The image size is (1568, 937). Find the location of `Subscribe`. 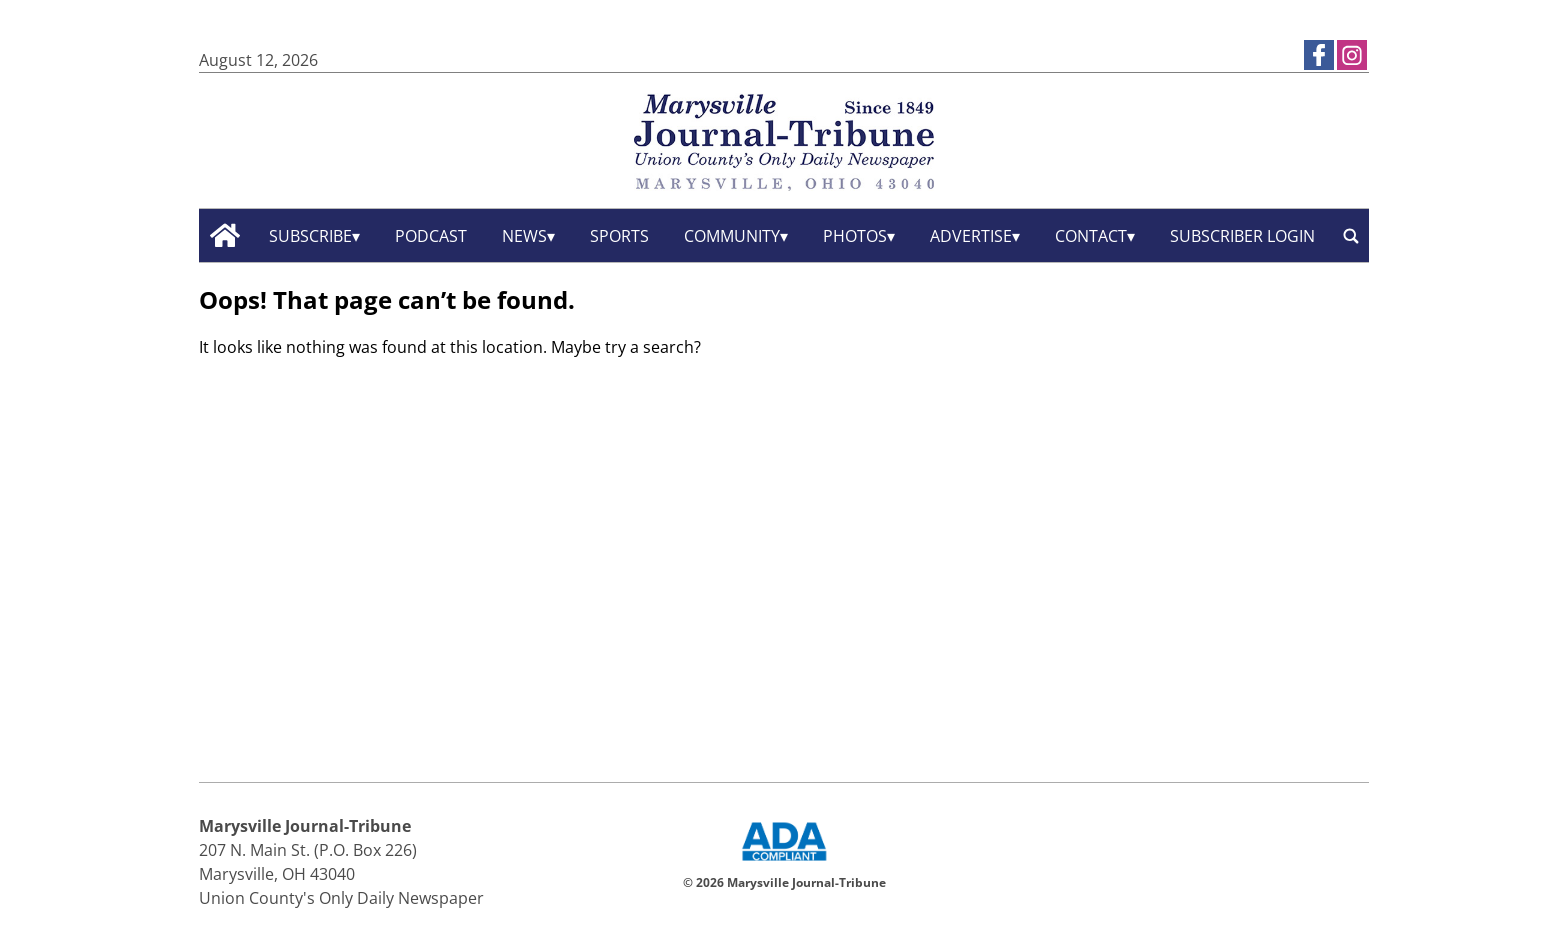

Subscribe is located at coordinates (310, 236).